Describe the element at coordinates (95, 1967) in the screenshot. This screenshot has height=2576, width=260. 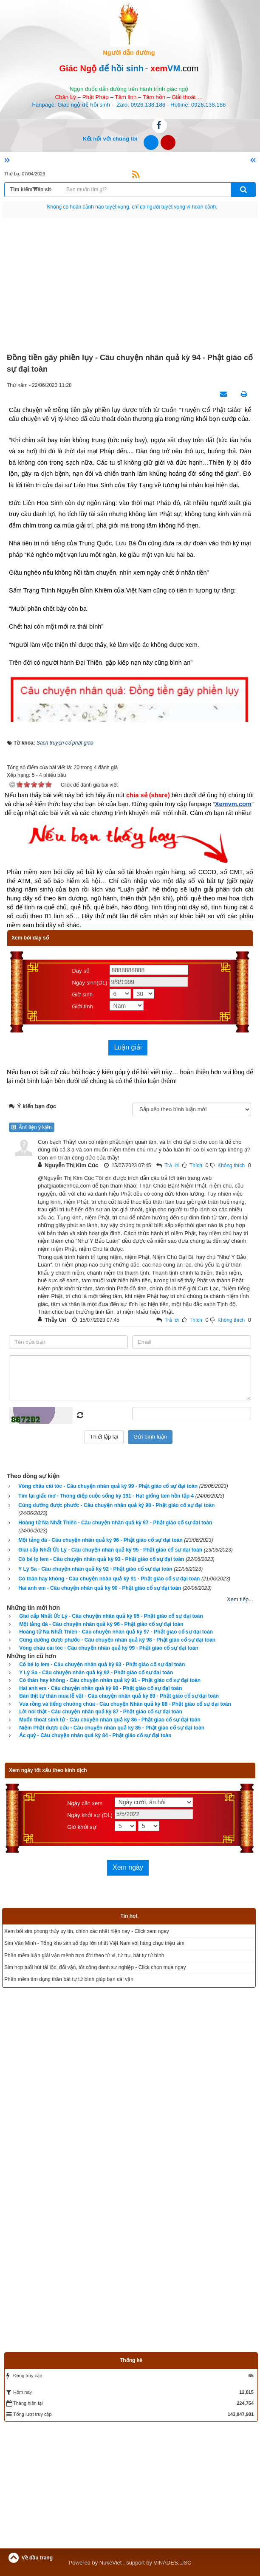
I see `Sim hợp tuổi hút tài lộc, đổi vận, tốt công danh sự nghiệp - Click chọn mua ngay` at that location.